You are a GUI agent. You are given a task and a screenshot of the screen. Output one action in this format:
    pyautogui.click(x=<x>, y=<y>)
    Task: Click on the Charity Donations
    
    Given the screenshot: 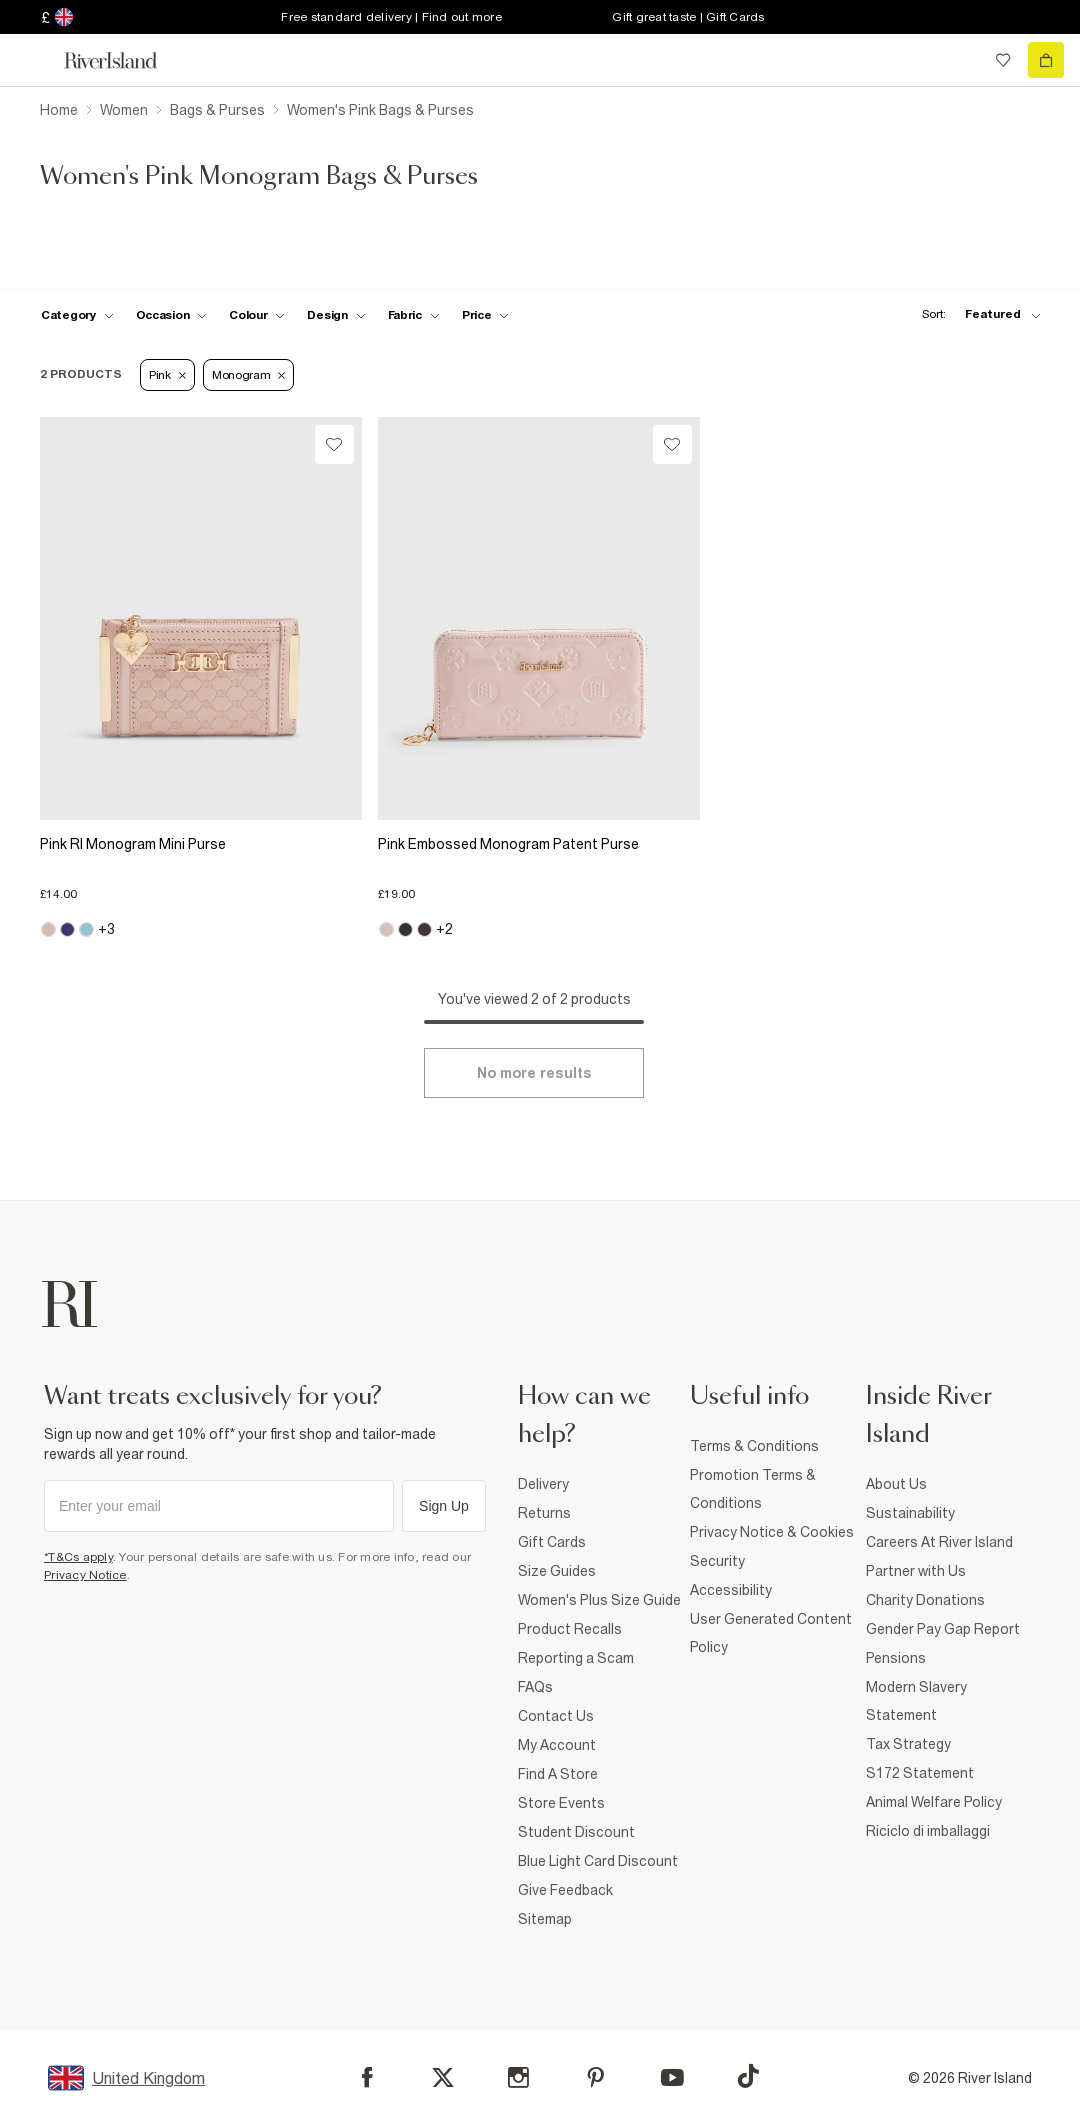 What is the action you would take?
    pyautogui.click(x=925, y=1600)
    